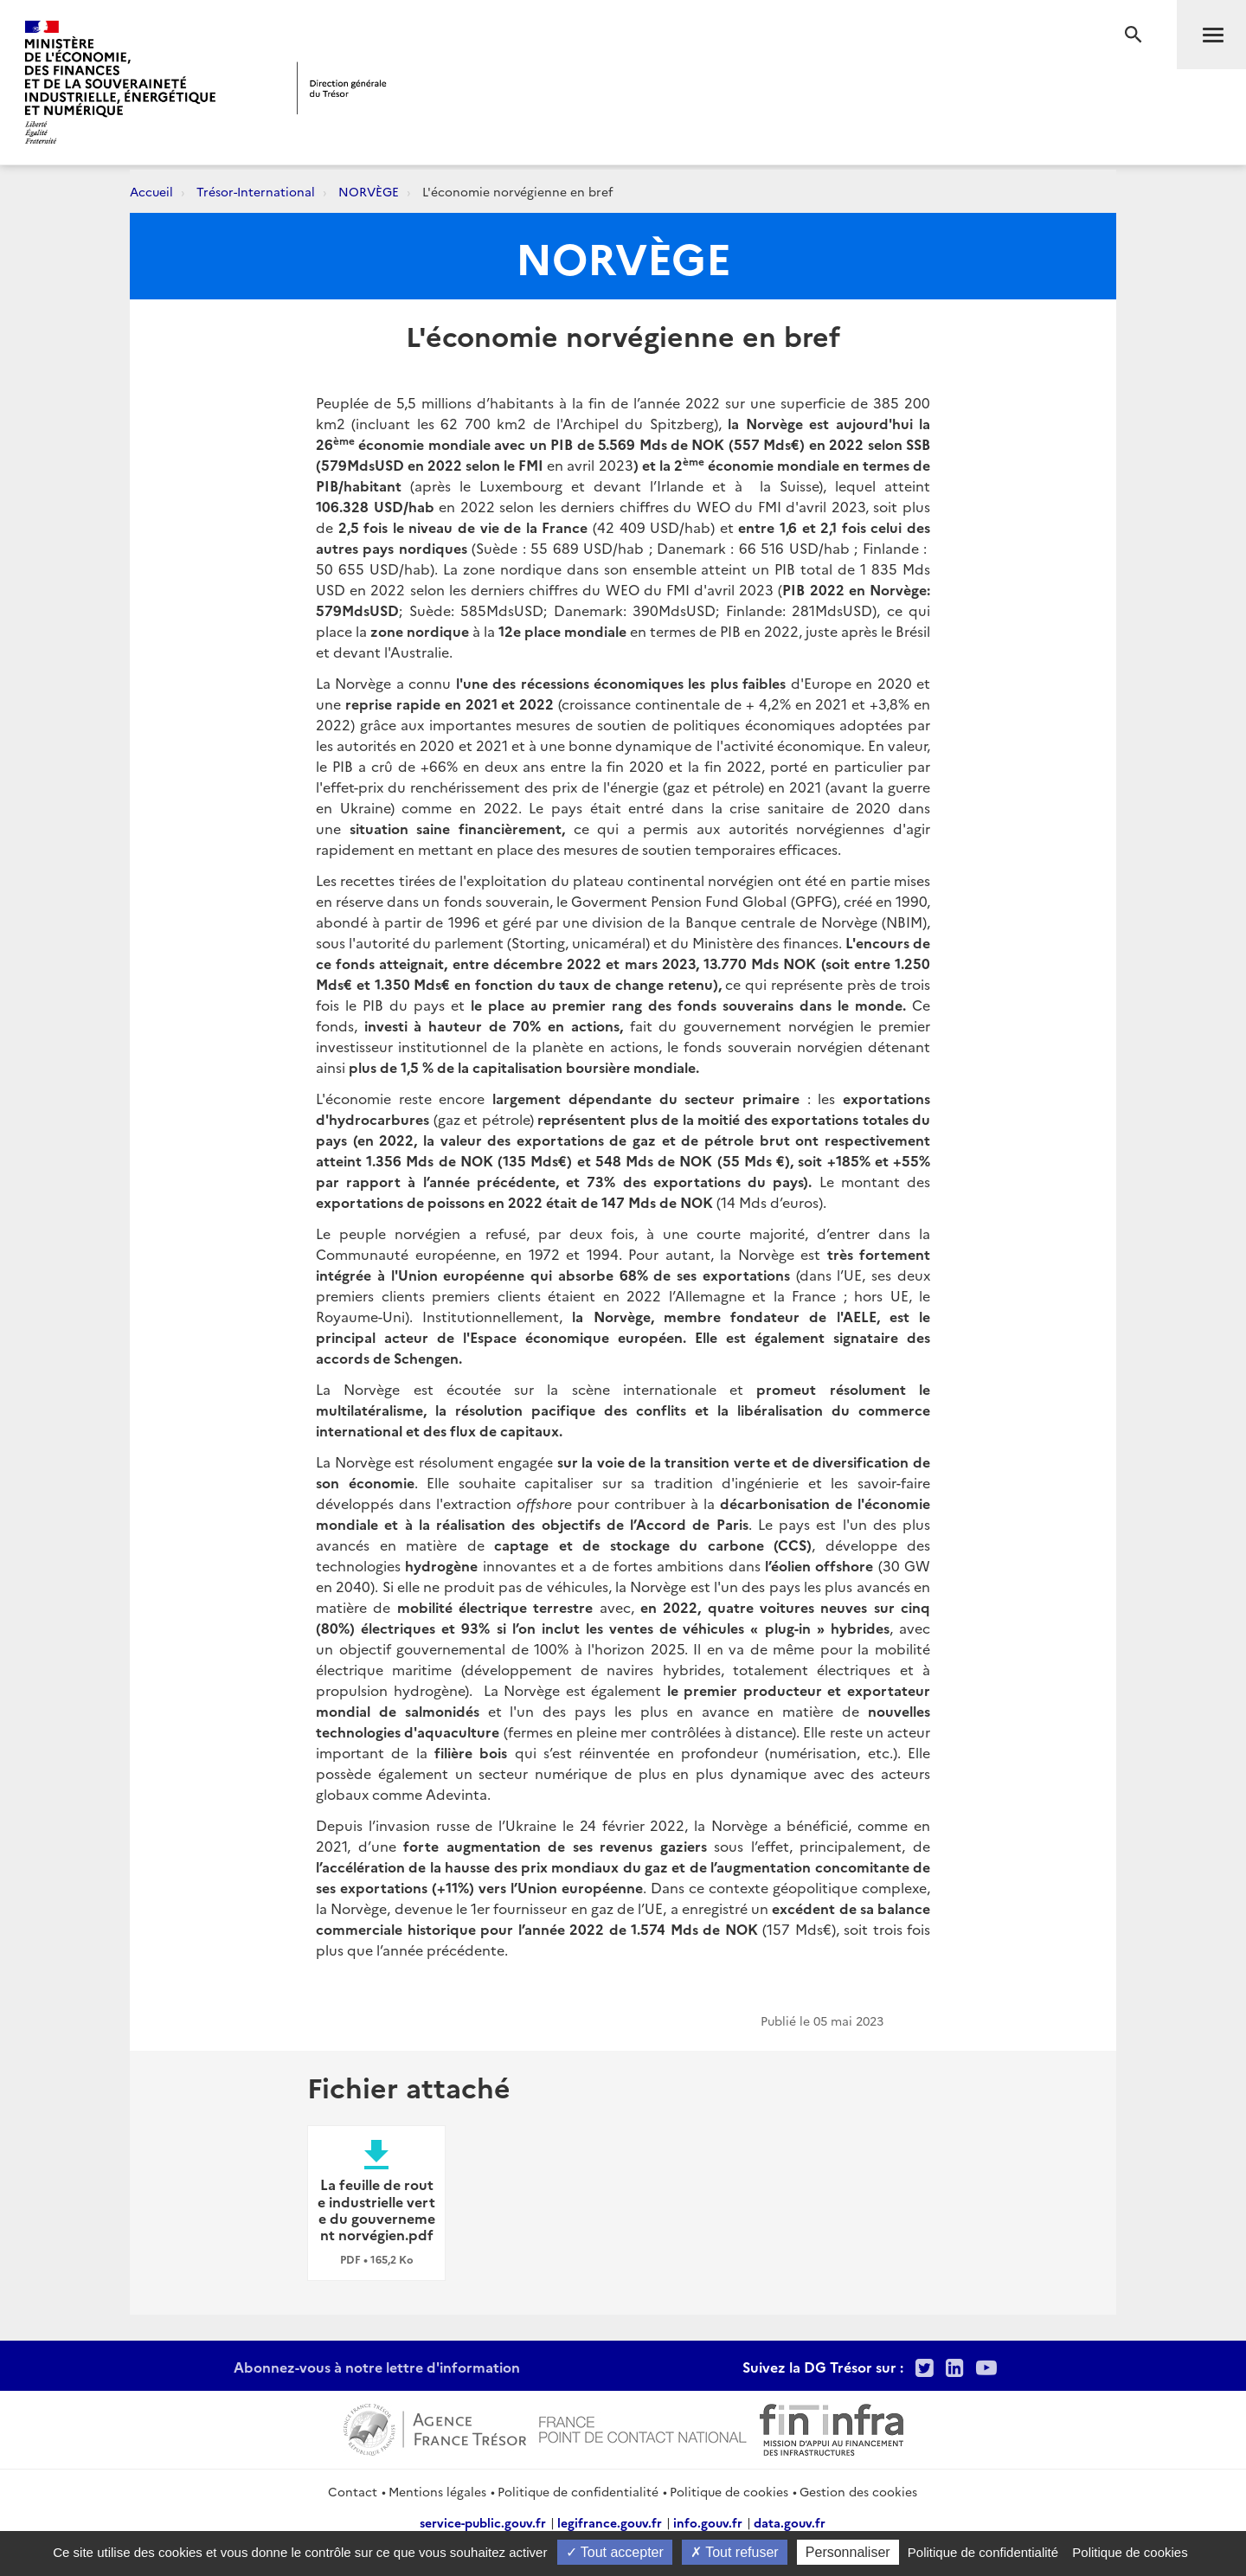  What do you see at coordinates (707, 2522) in the screenshot?
I see `info.gouv.fr` at bounding box center [707, 2522].